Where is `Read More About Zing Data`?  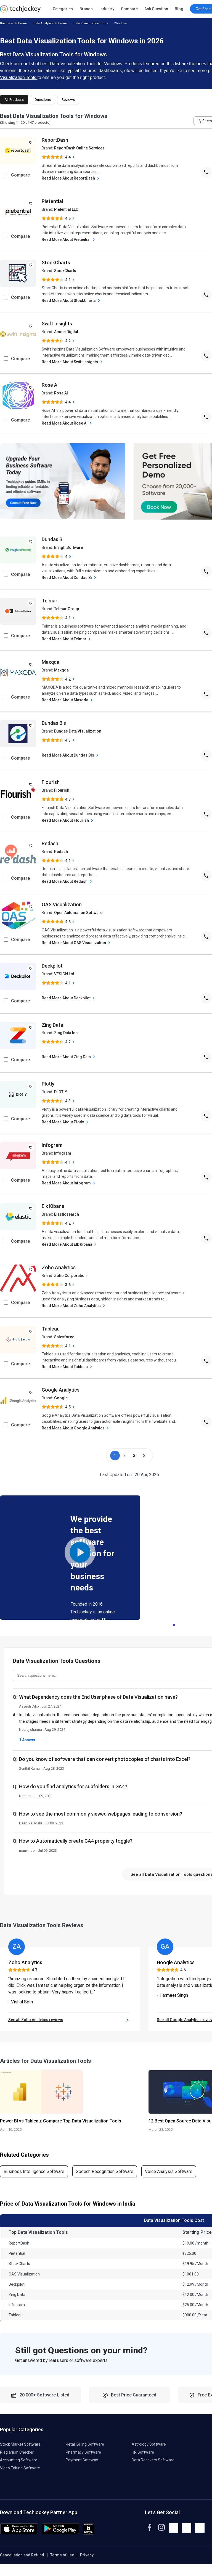 Read More About Zing Data is located at coordinates (69, 1057).